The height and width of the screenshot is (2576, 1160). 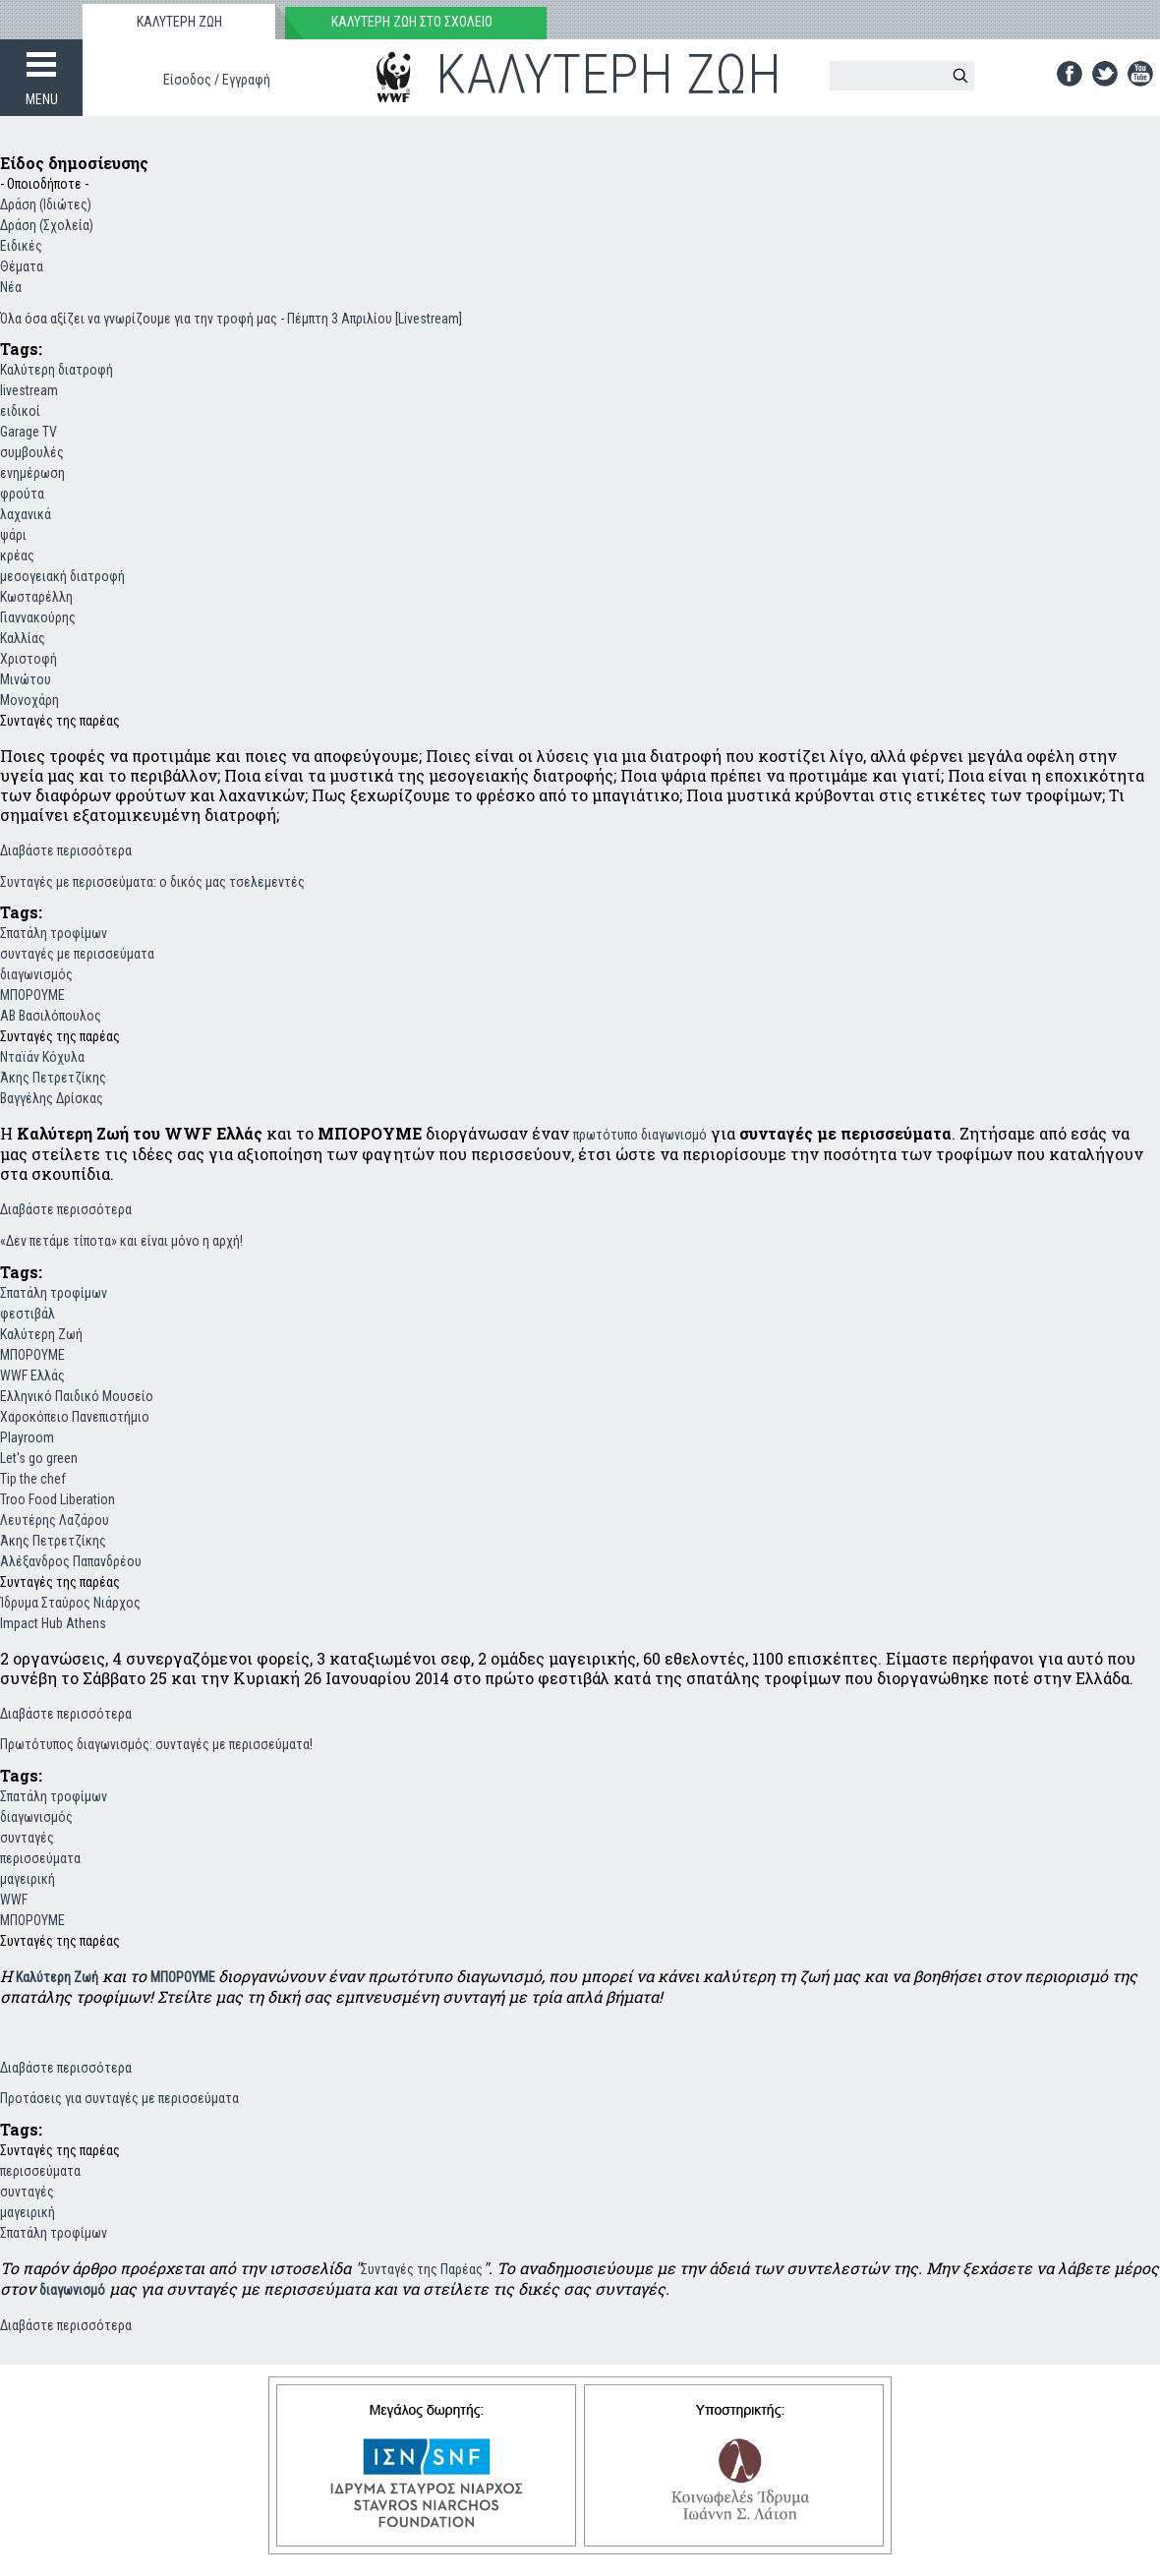 I want to click on ΜΠΟΡΟΥΜΕ, so click(x=32, y=995).